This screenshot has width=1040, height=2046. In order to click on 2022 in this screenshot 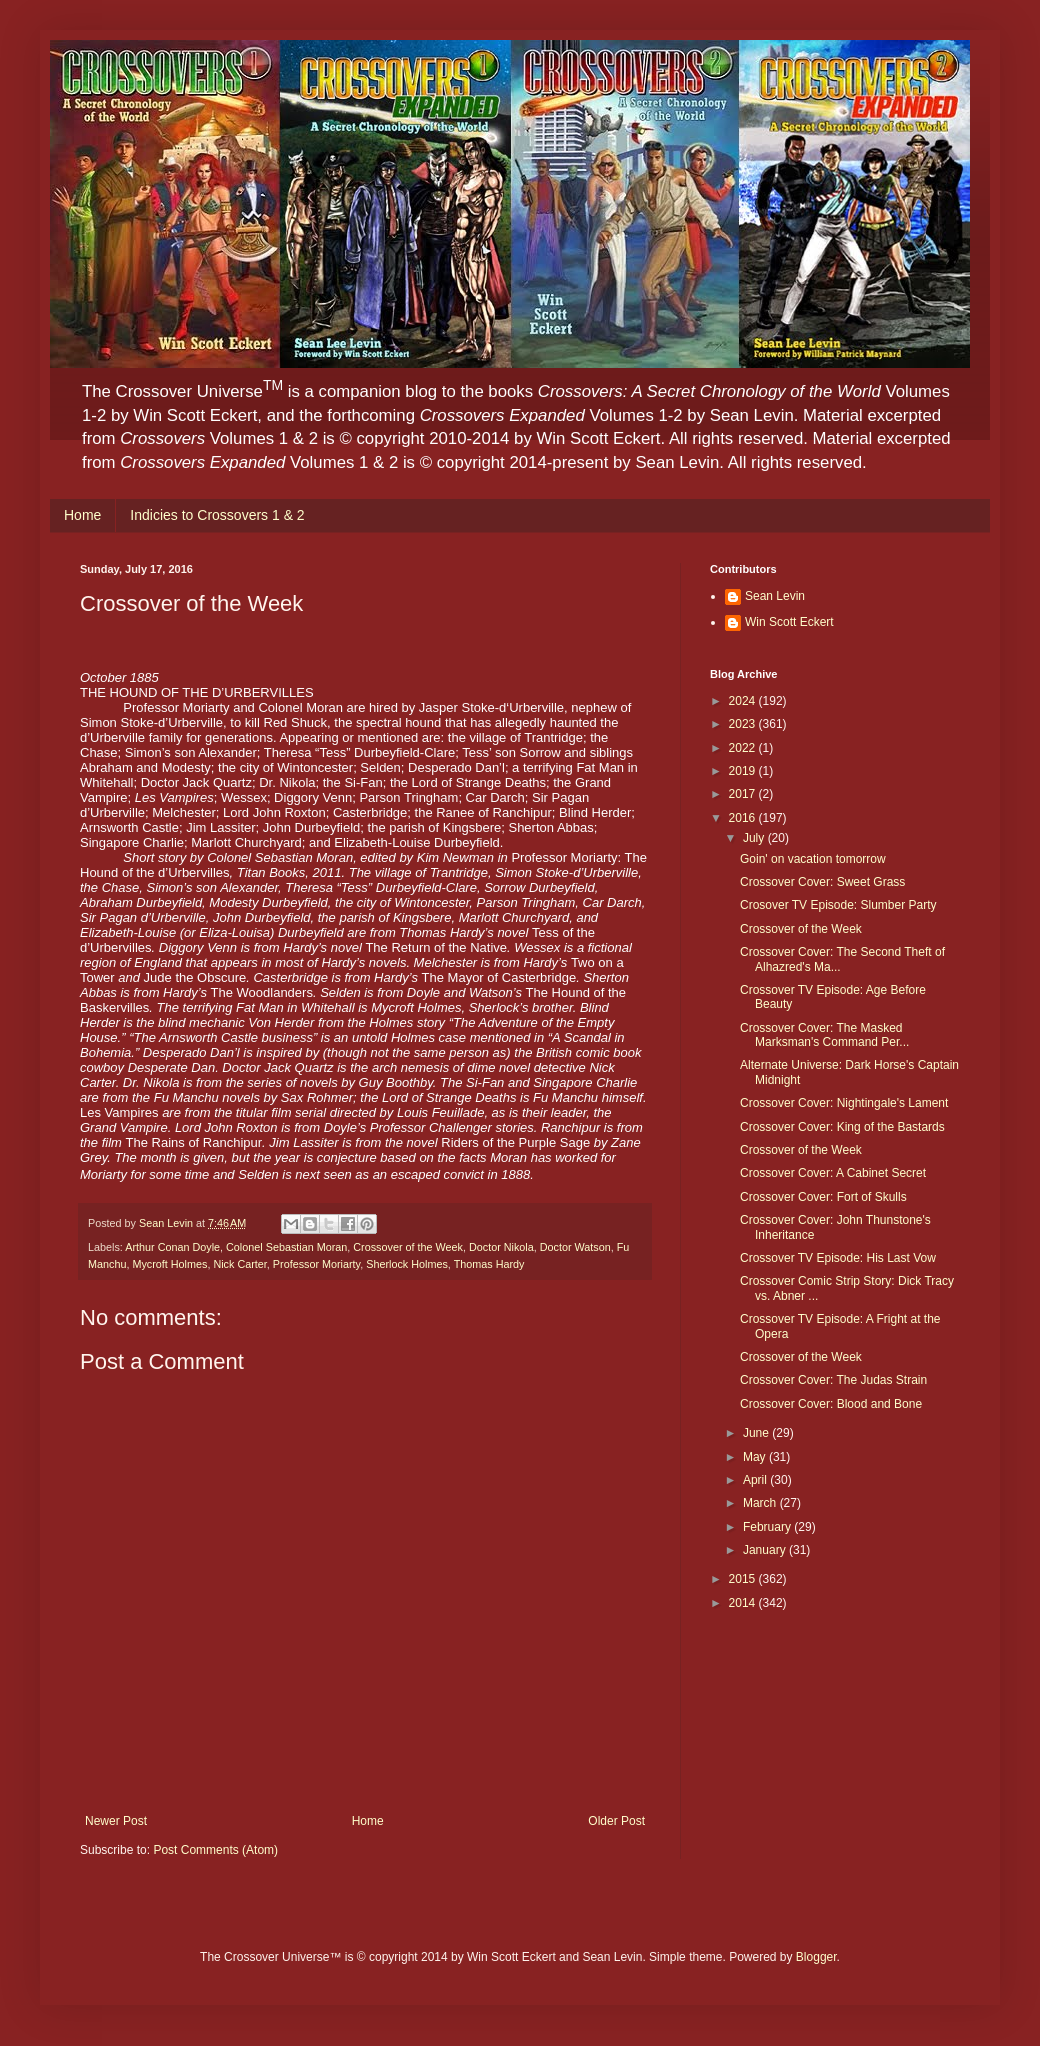, I will do `click(744, 748)`.